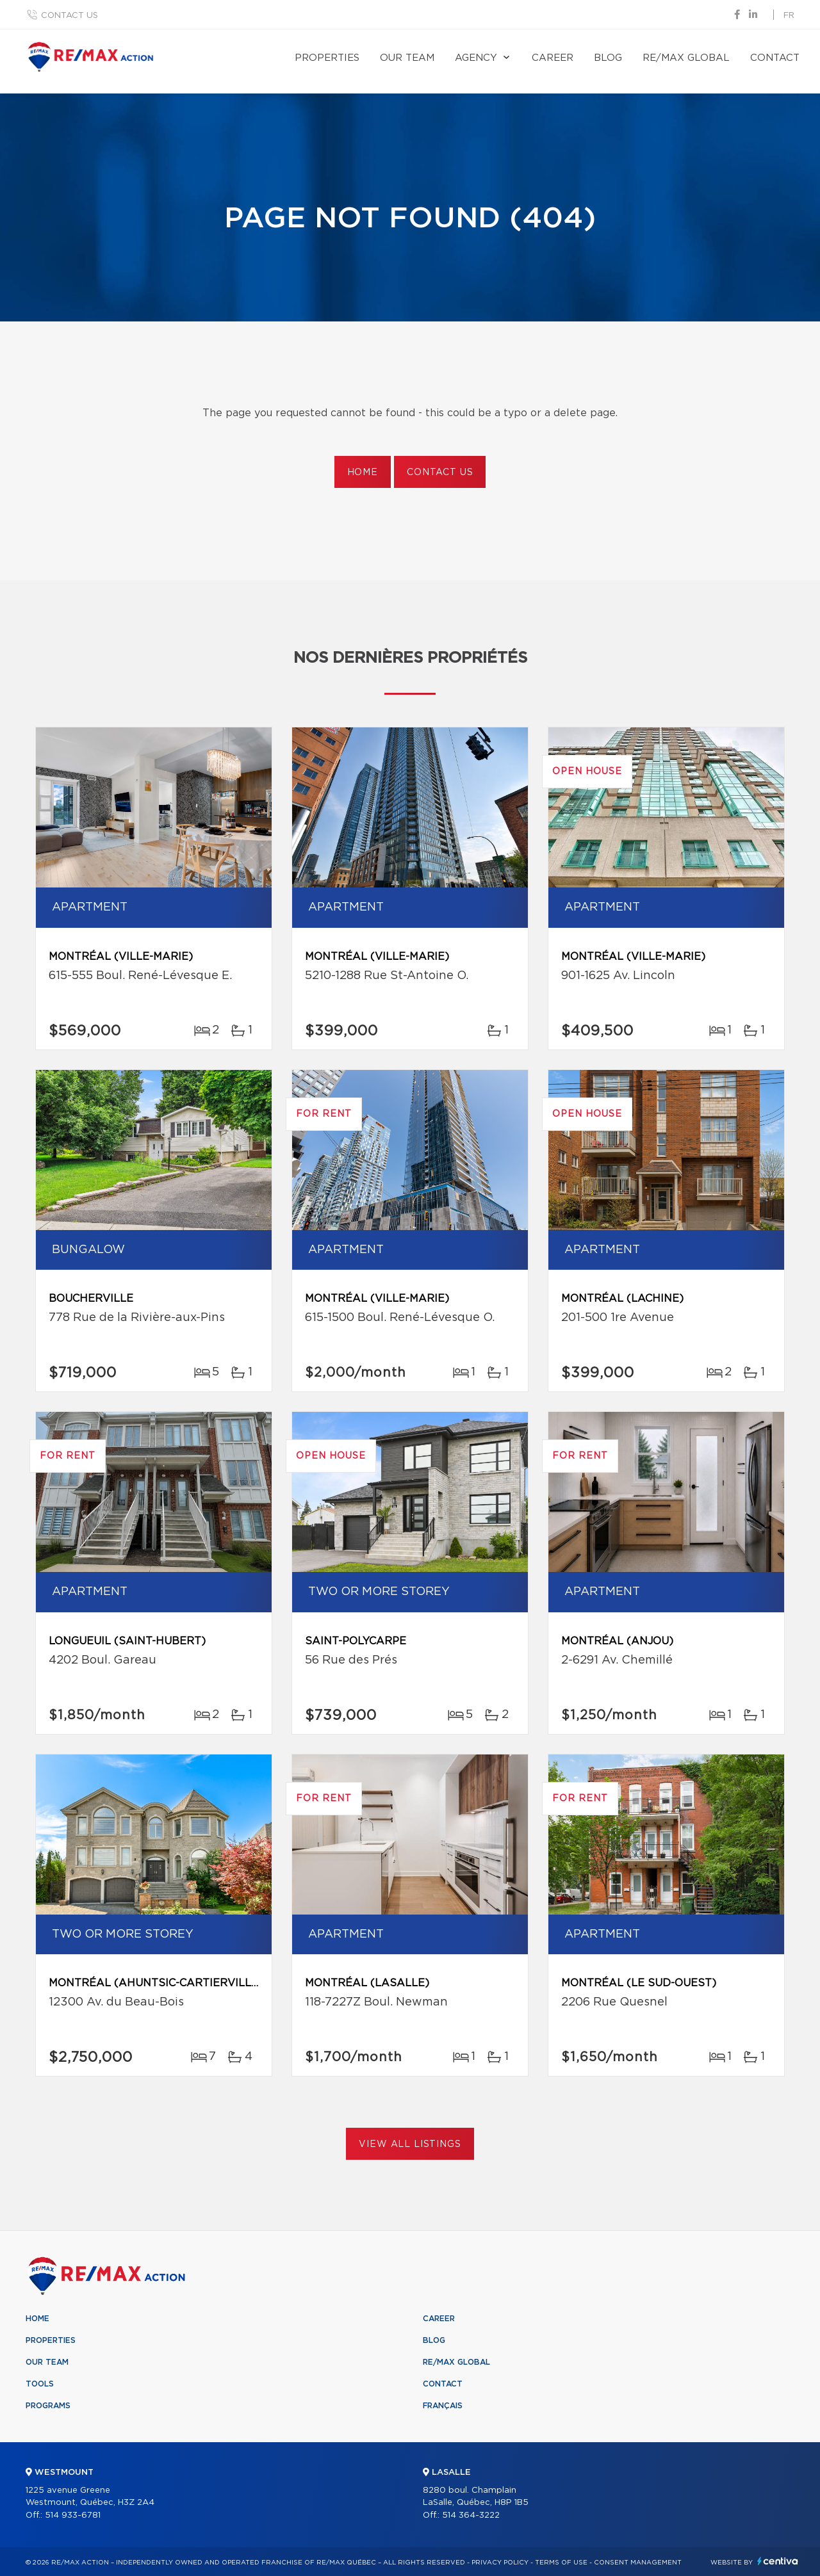  What do you see at coordinates (407, 58) in the screenshot?
I see `Our team` at bounding box center [407, 58].